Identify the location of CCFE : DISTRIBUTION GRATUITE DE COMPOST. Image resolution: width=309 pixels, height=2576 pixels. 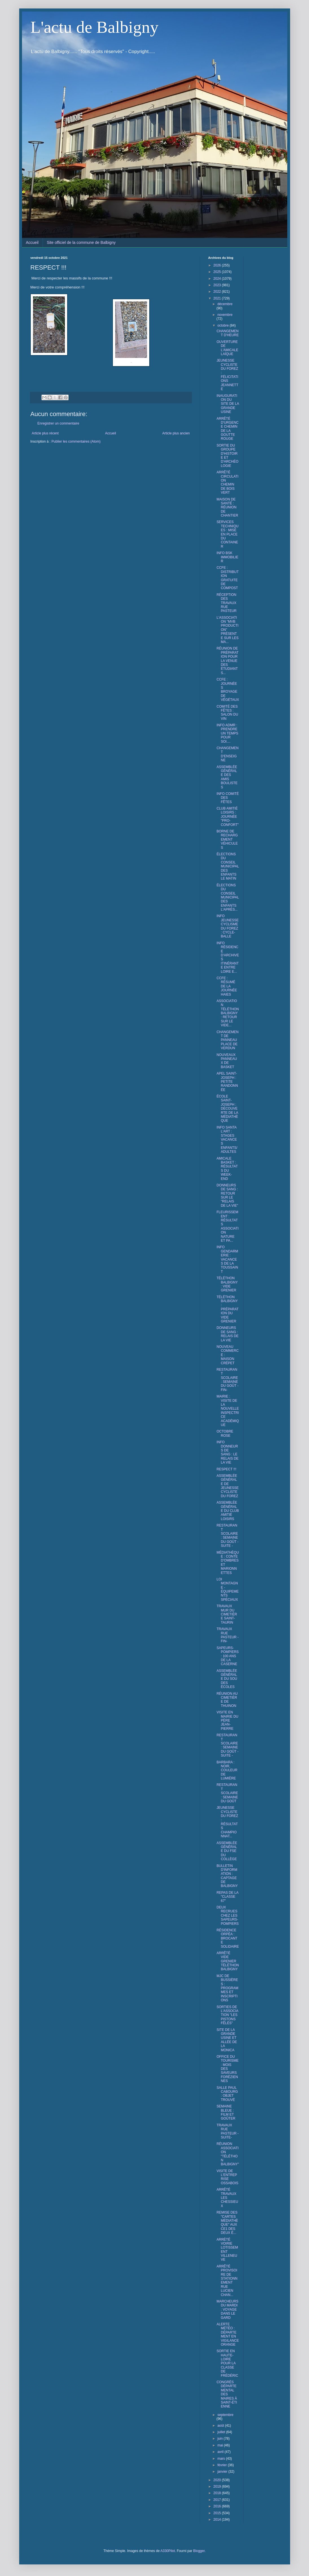
(227, 578).